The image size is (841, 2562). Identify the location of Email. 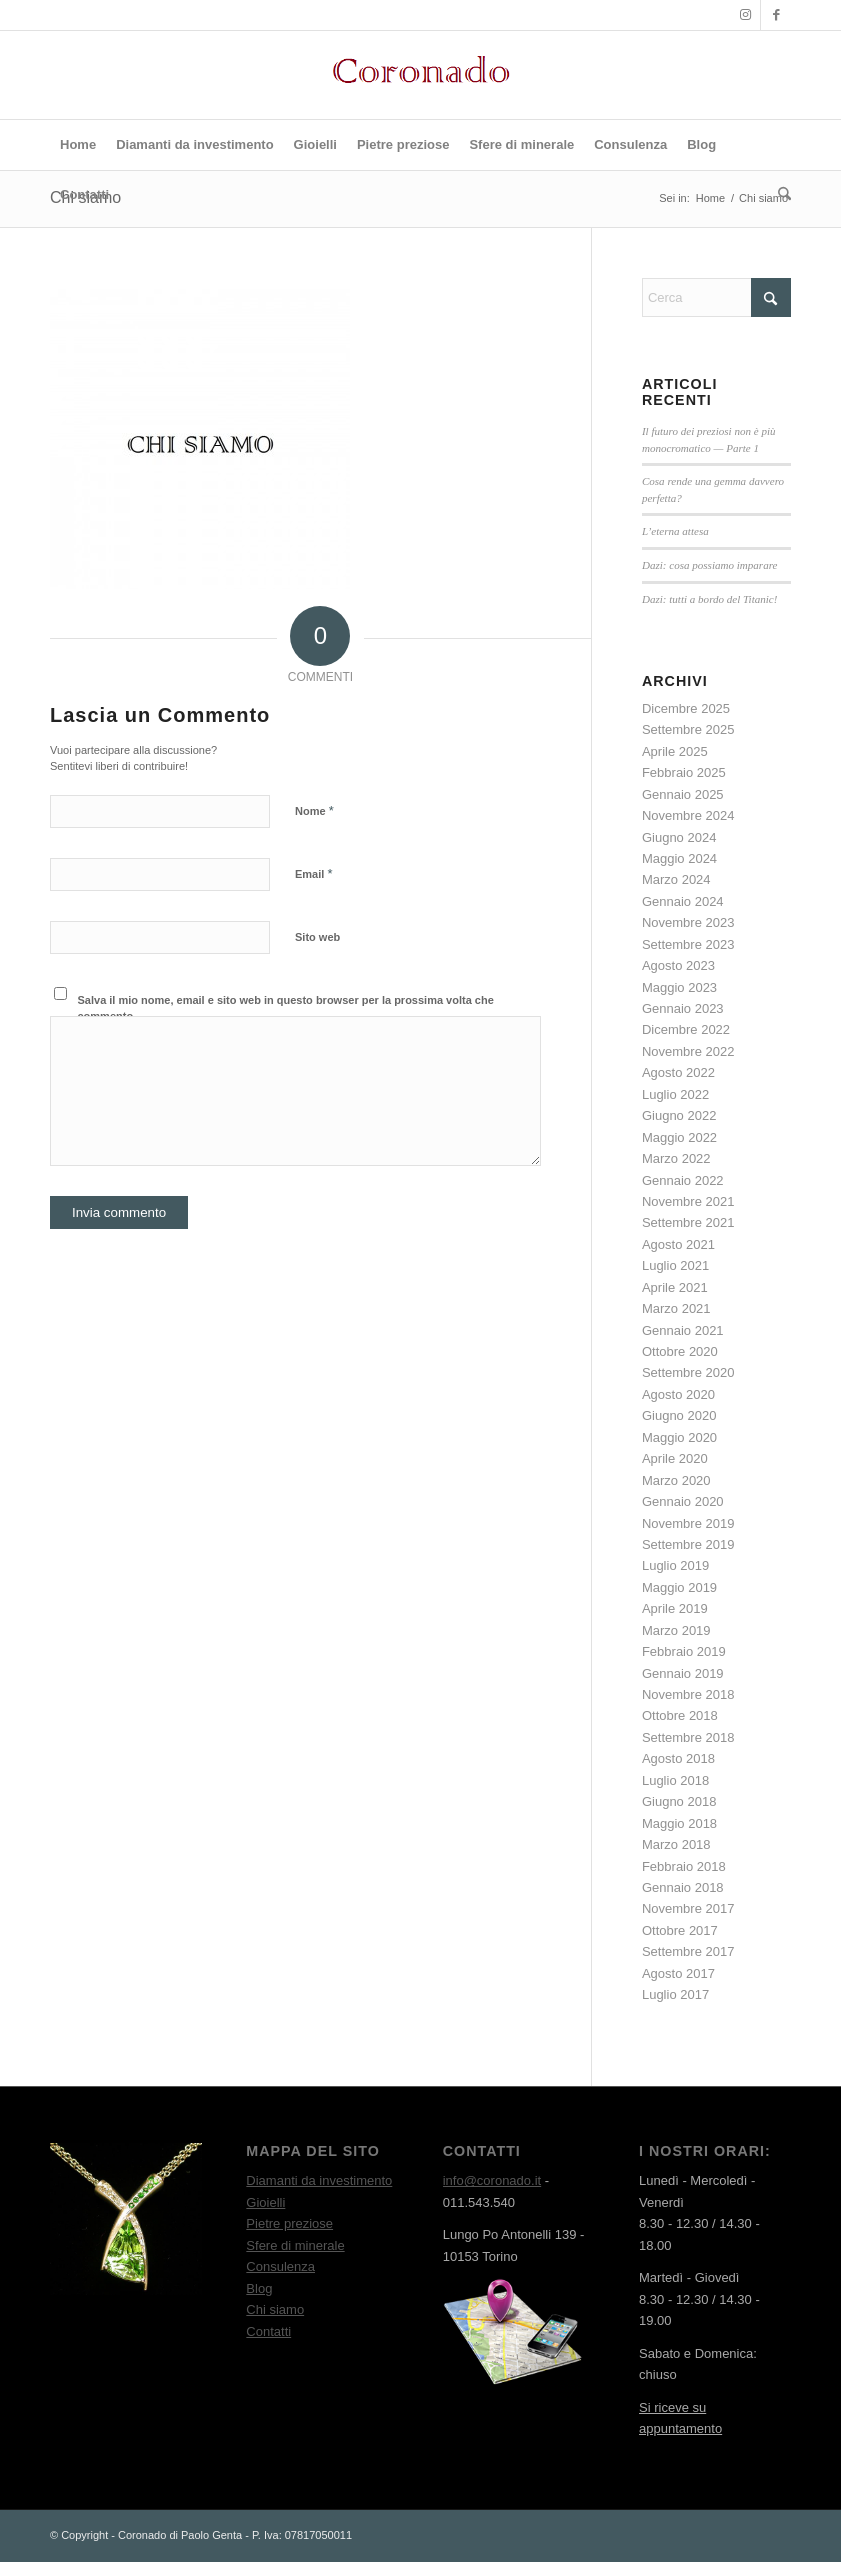
(313, 873).